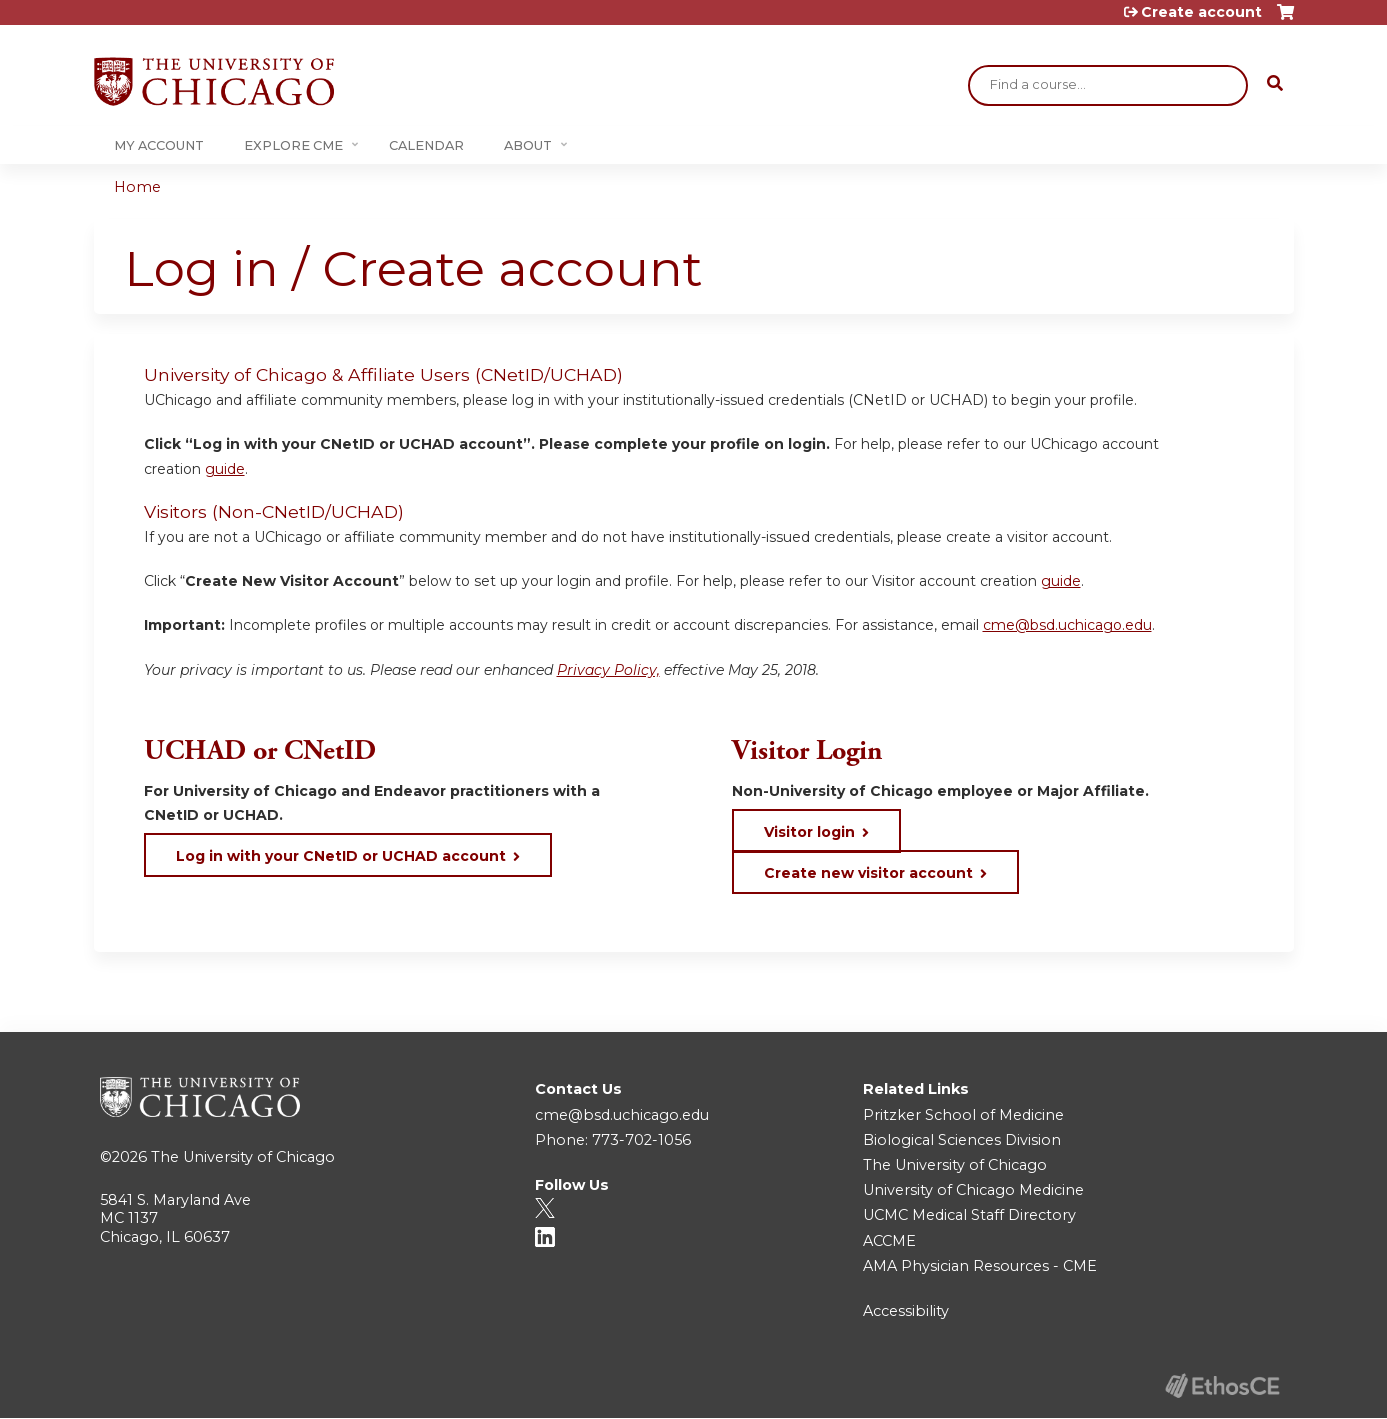  What do you see at coordinates (159, 145) in the screenshot?
I see `My Account` at bounding box center [159, 145].